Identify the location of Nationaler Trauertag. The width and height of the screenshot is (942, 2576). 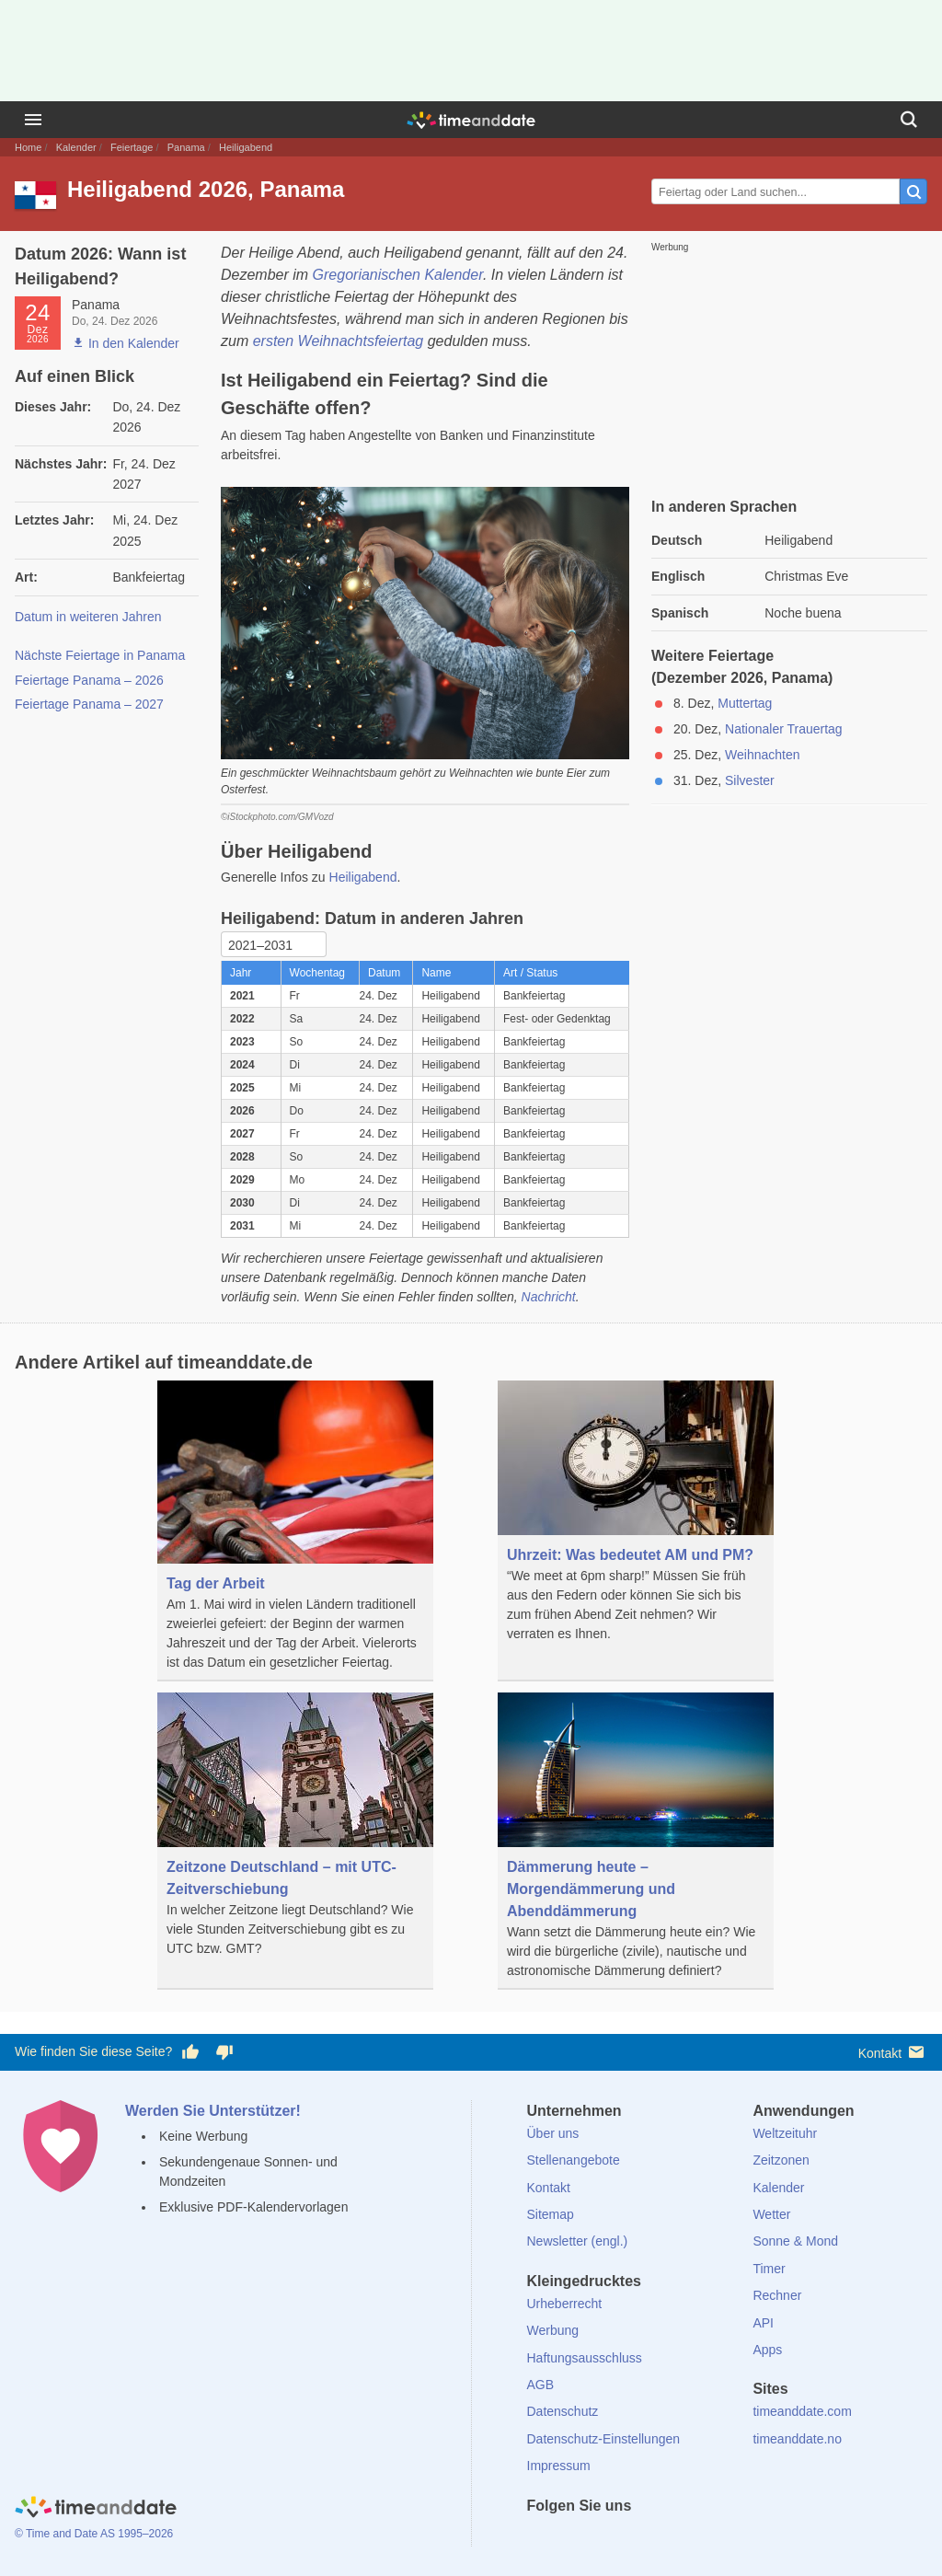
(784, 729).